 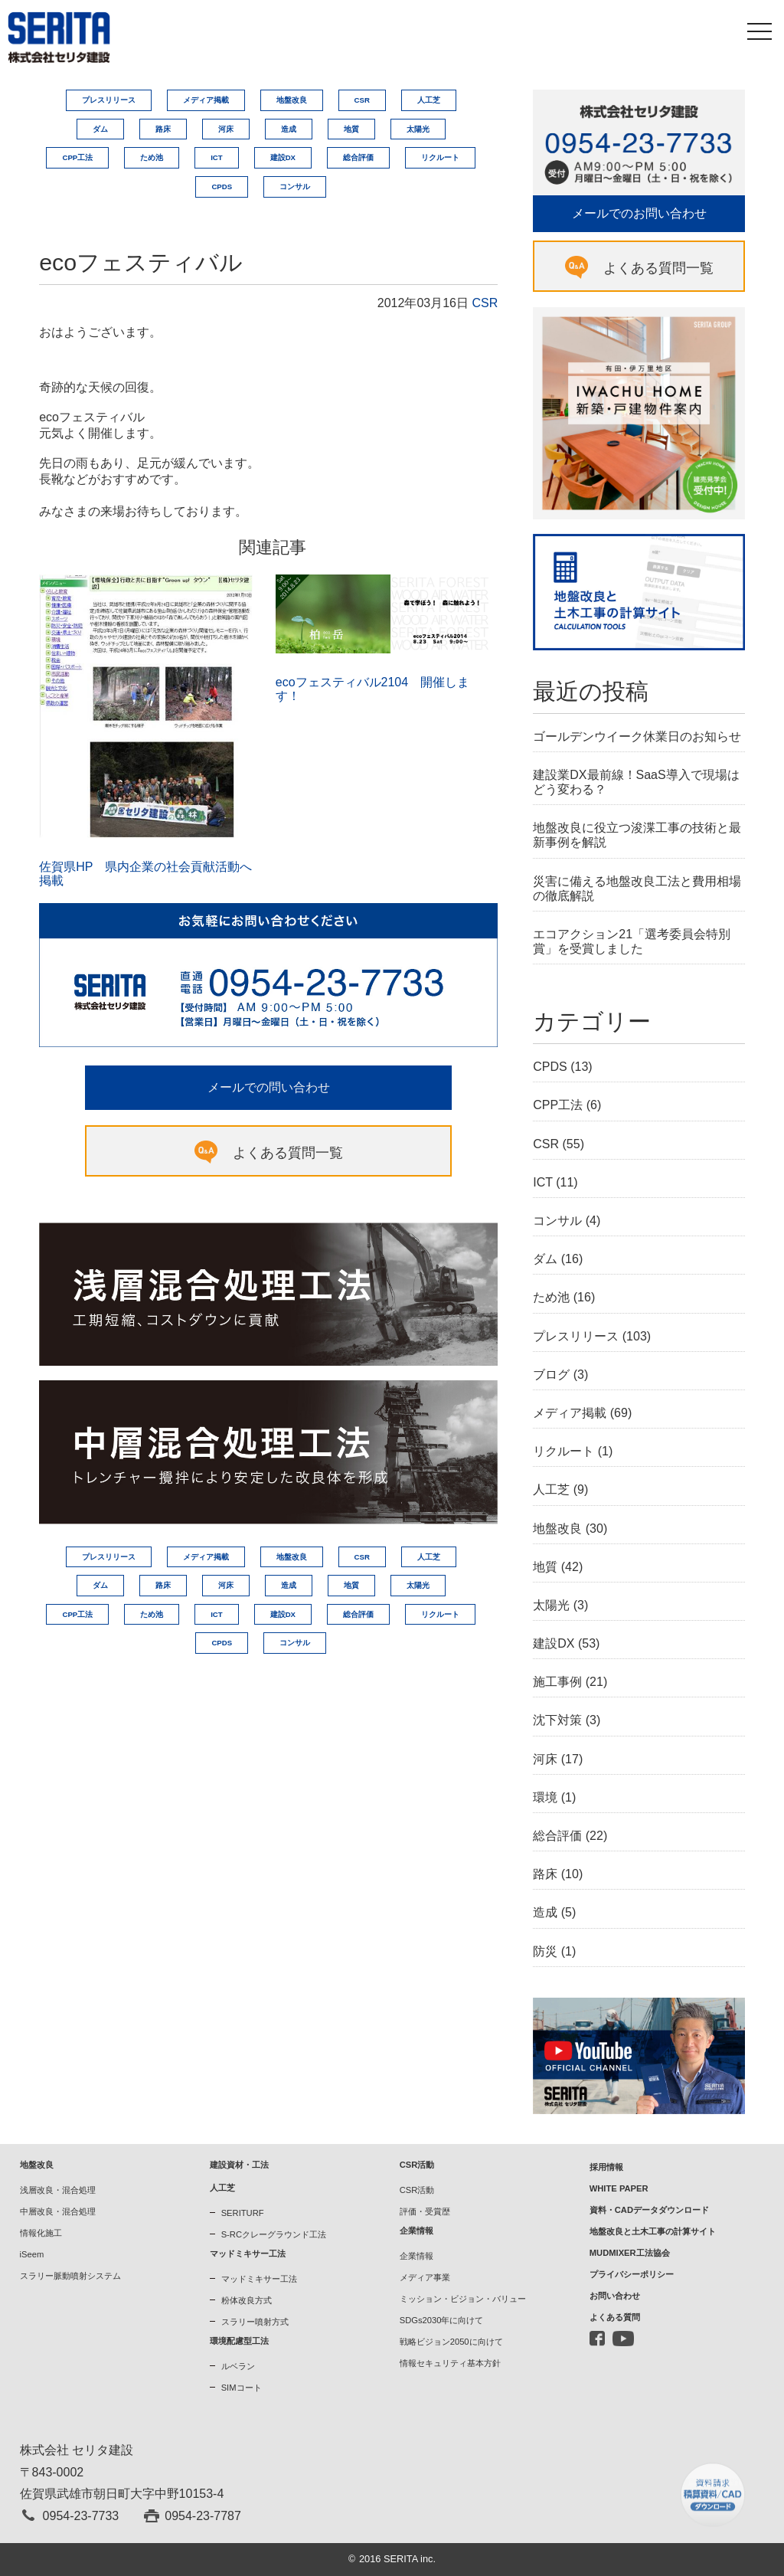 I want to click on よくある質問一覧, so click(x=288, y=1152).